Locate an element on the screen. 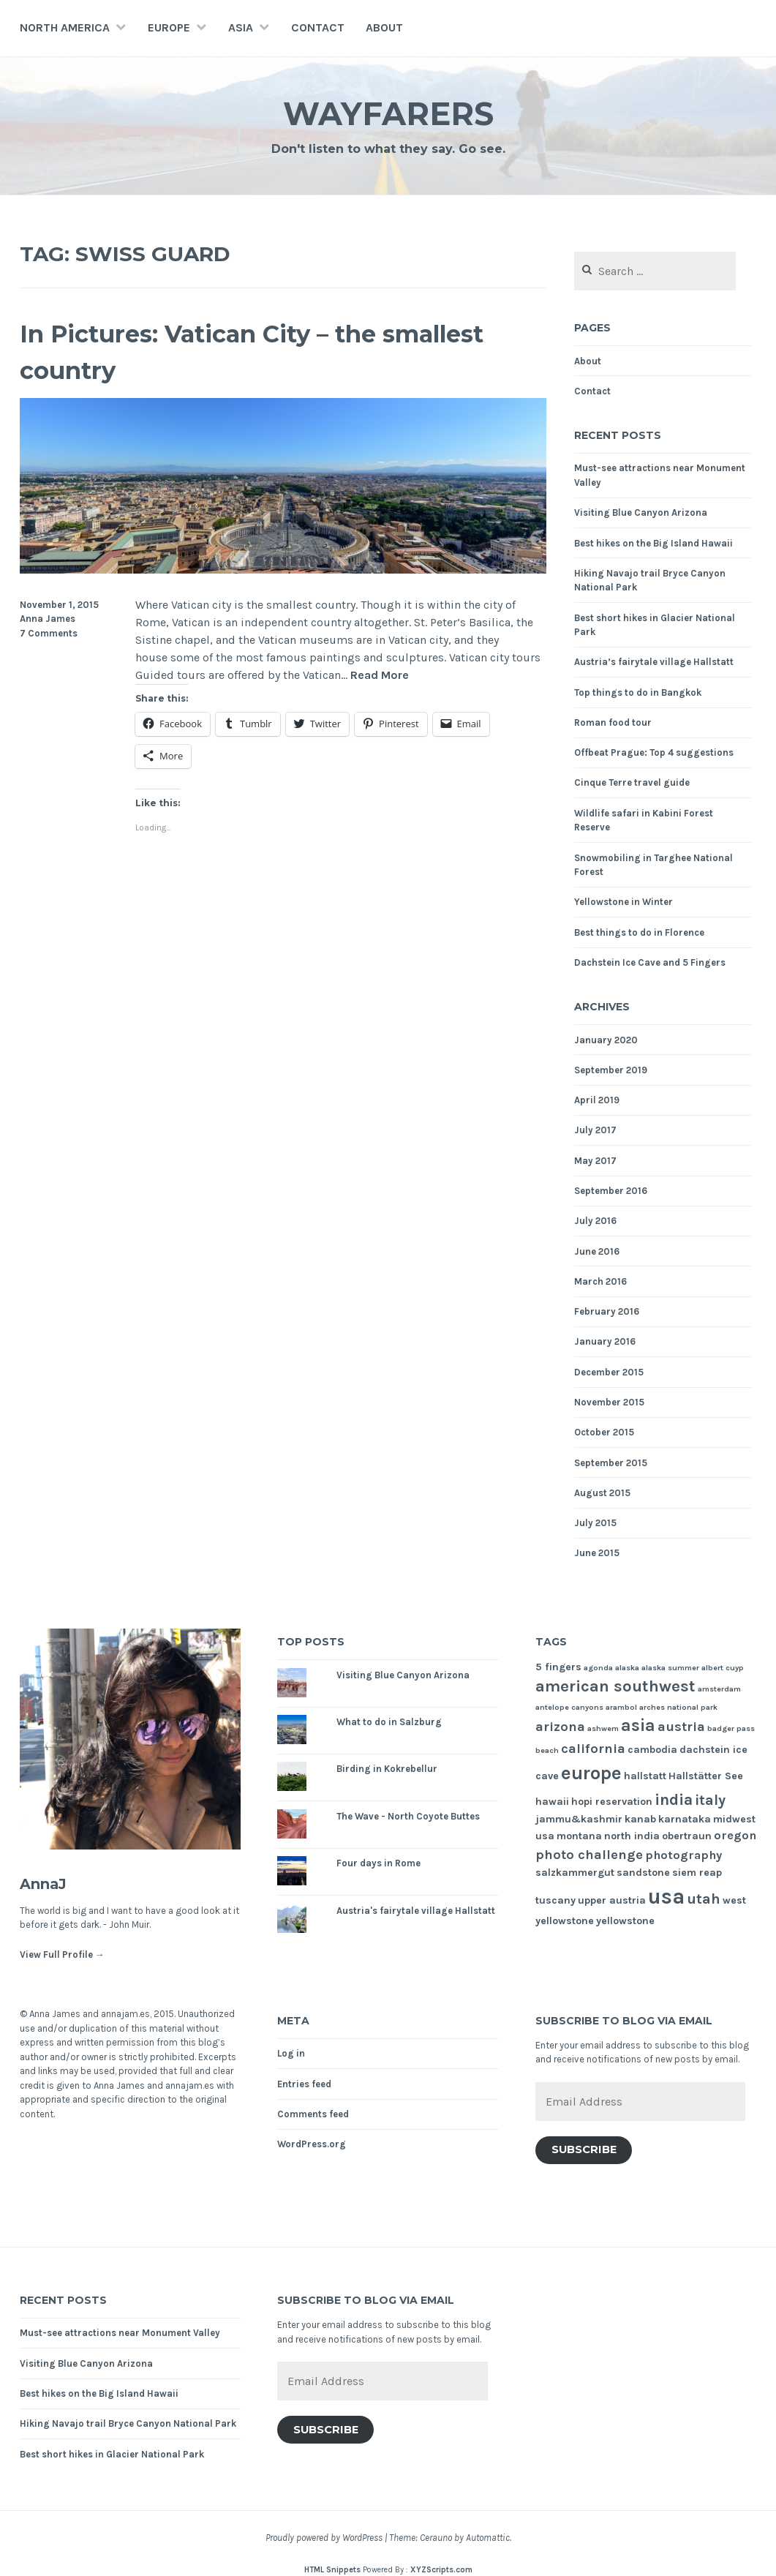  Read More is located at coordinates (379, 675).